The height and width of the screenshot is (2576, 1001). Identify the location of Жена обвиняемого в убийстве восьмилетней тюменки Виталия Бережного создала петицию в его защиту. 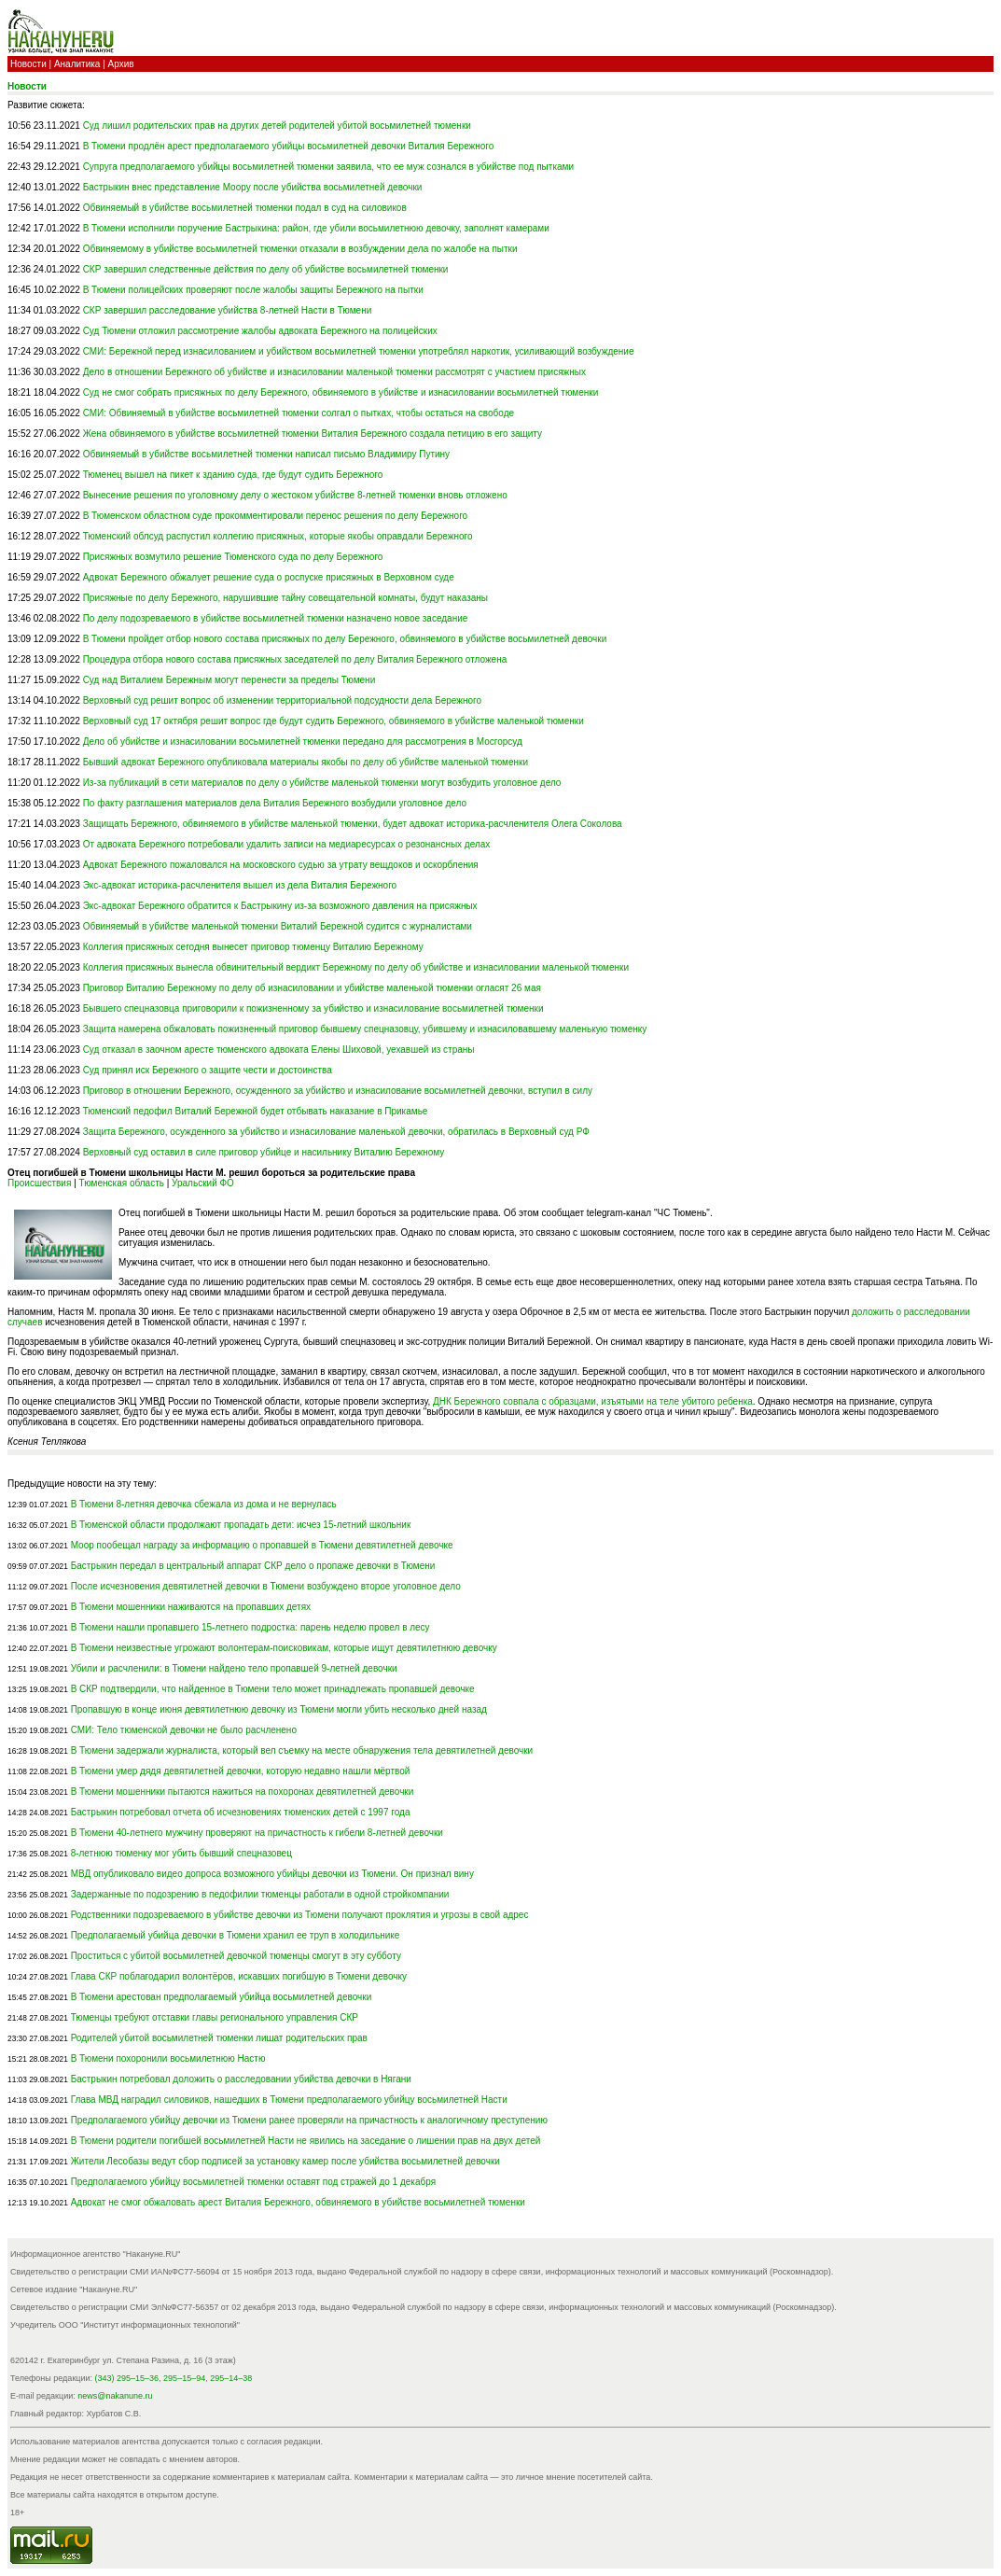
(312, 433).